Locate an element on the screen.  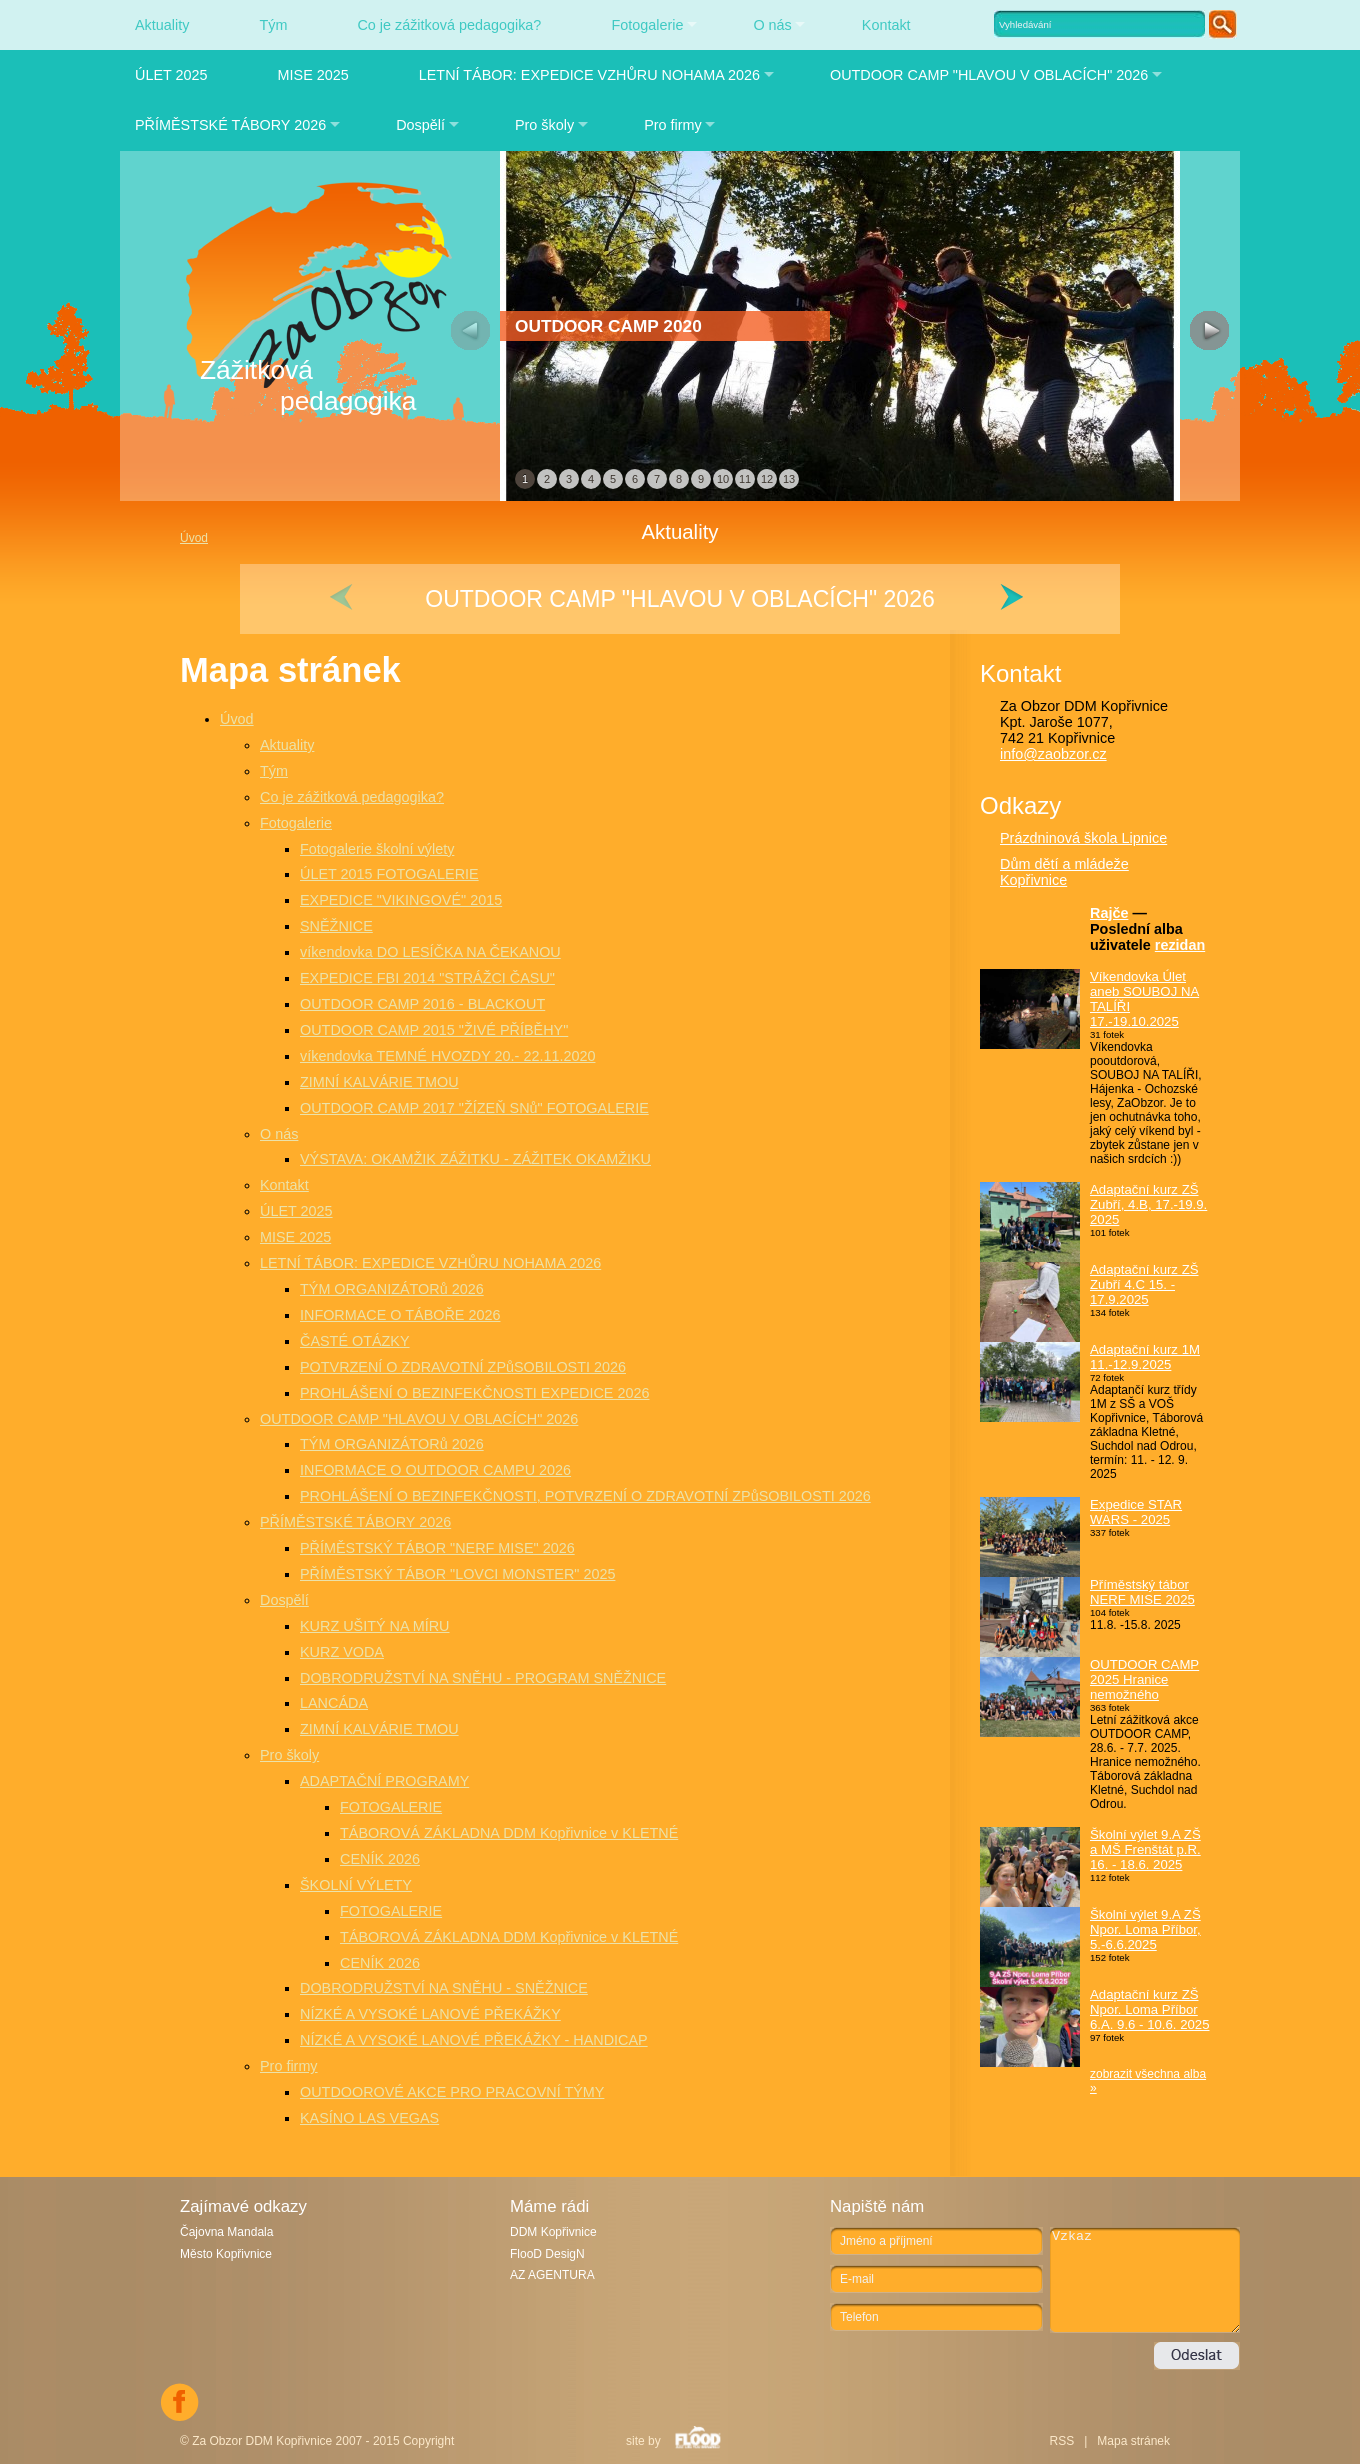
Školní výlet 9.A ZŠ a MŠ Frenštát p.R. 16. - 18.6. 2025 is located at coordinates (1145, 1849).